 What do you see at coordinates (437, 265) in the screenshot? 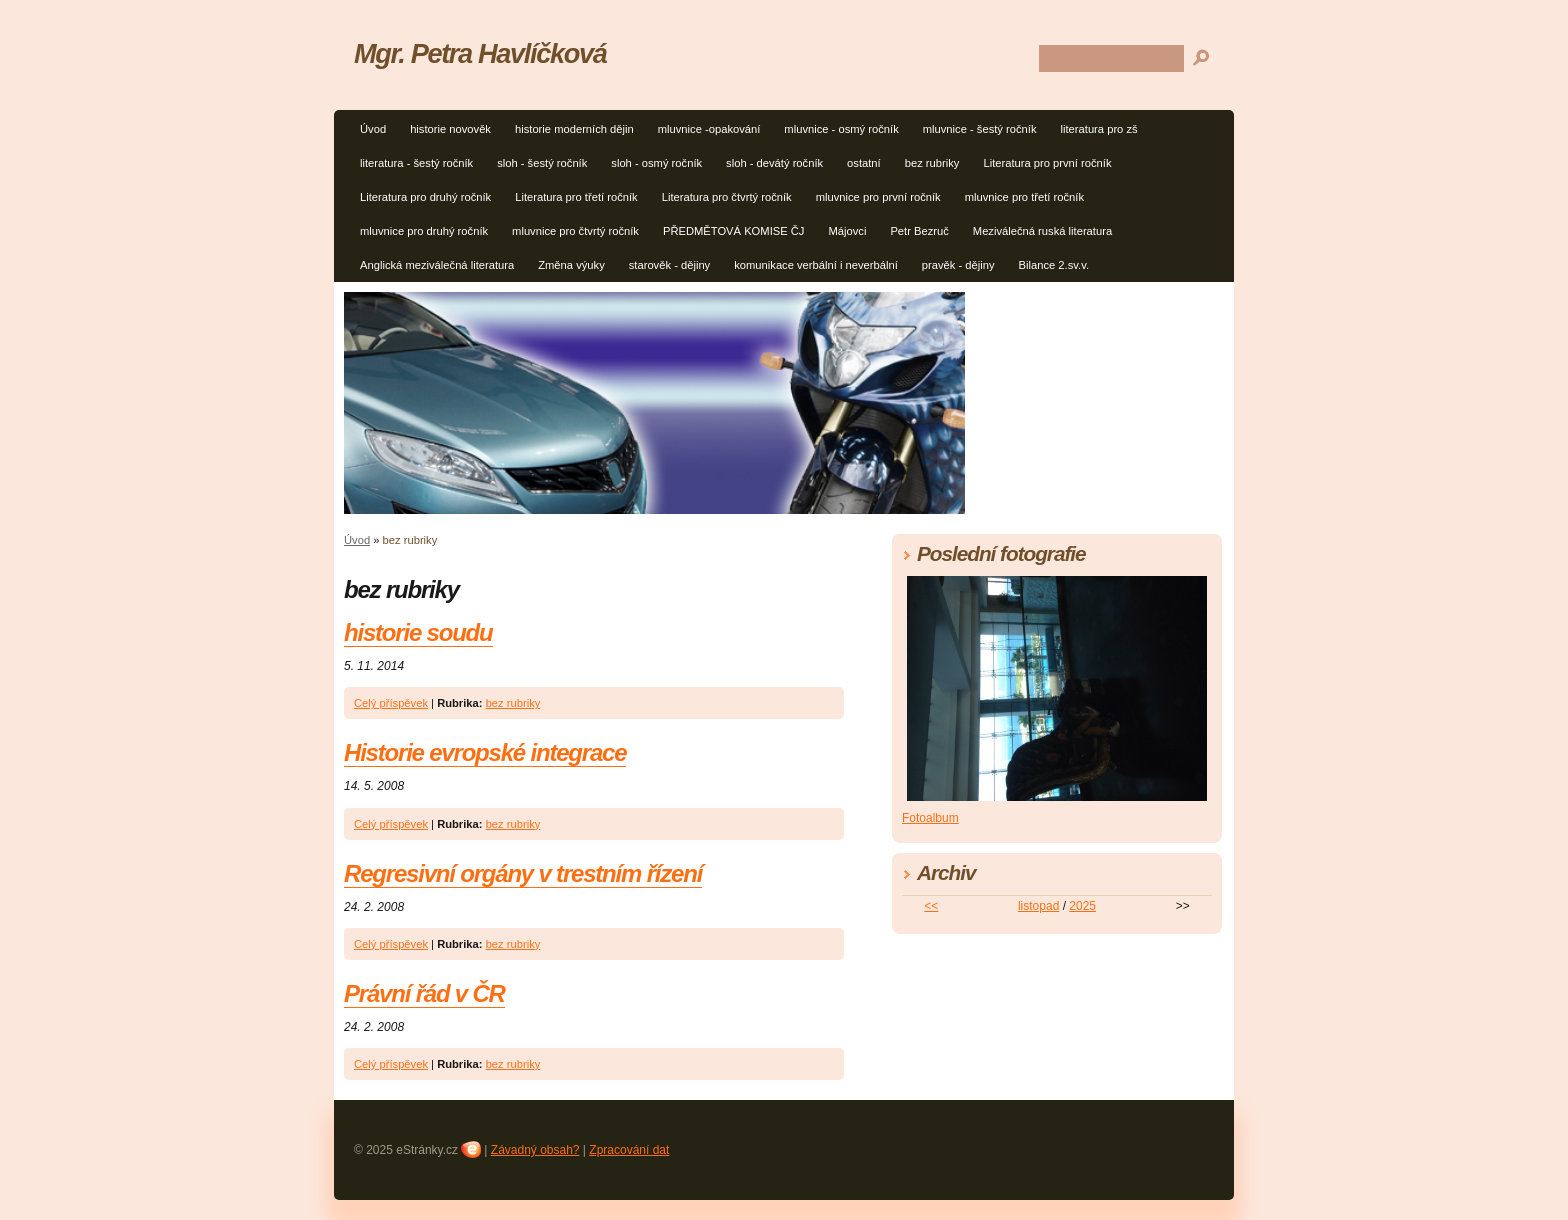
I see `Anglická meziválečná literatura` at bounding box center [437, 265].